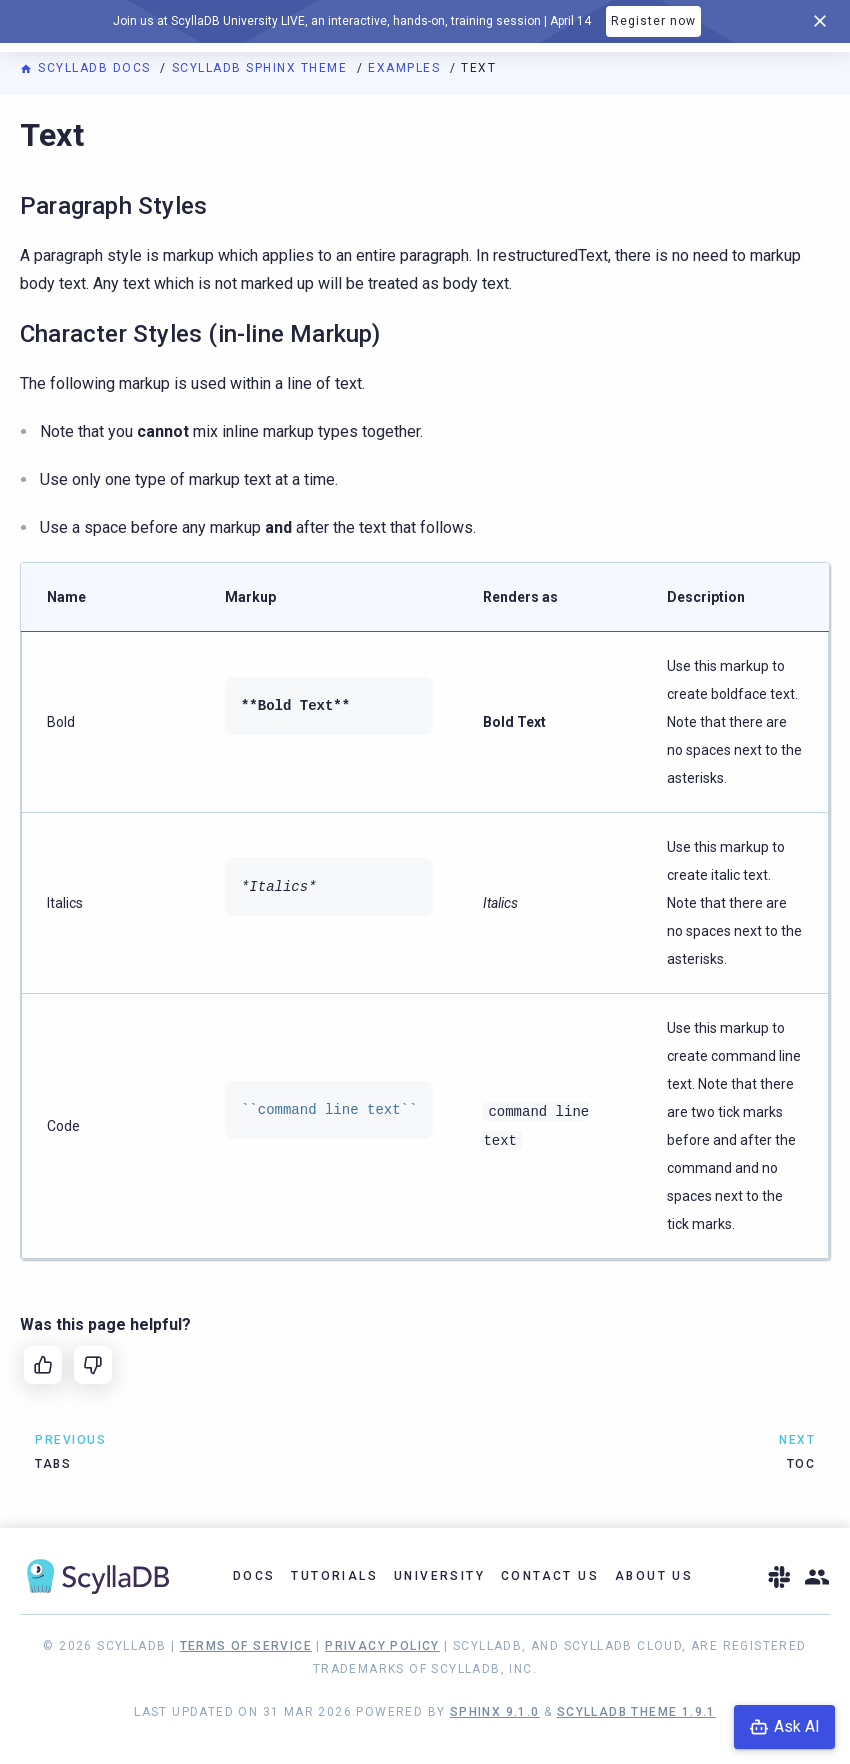 The image size is (850, 1764). I want to click on Contact Us, so click(550, 1576).